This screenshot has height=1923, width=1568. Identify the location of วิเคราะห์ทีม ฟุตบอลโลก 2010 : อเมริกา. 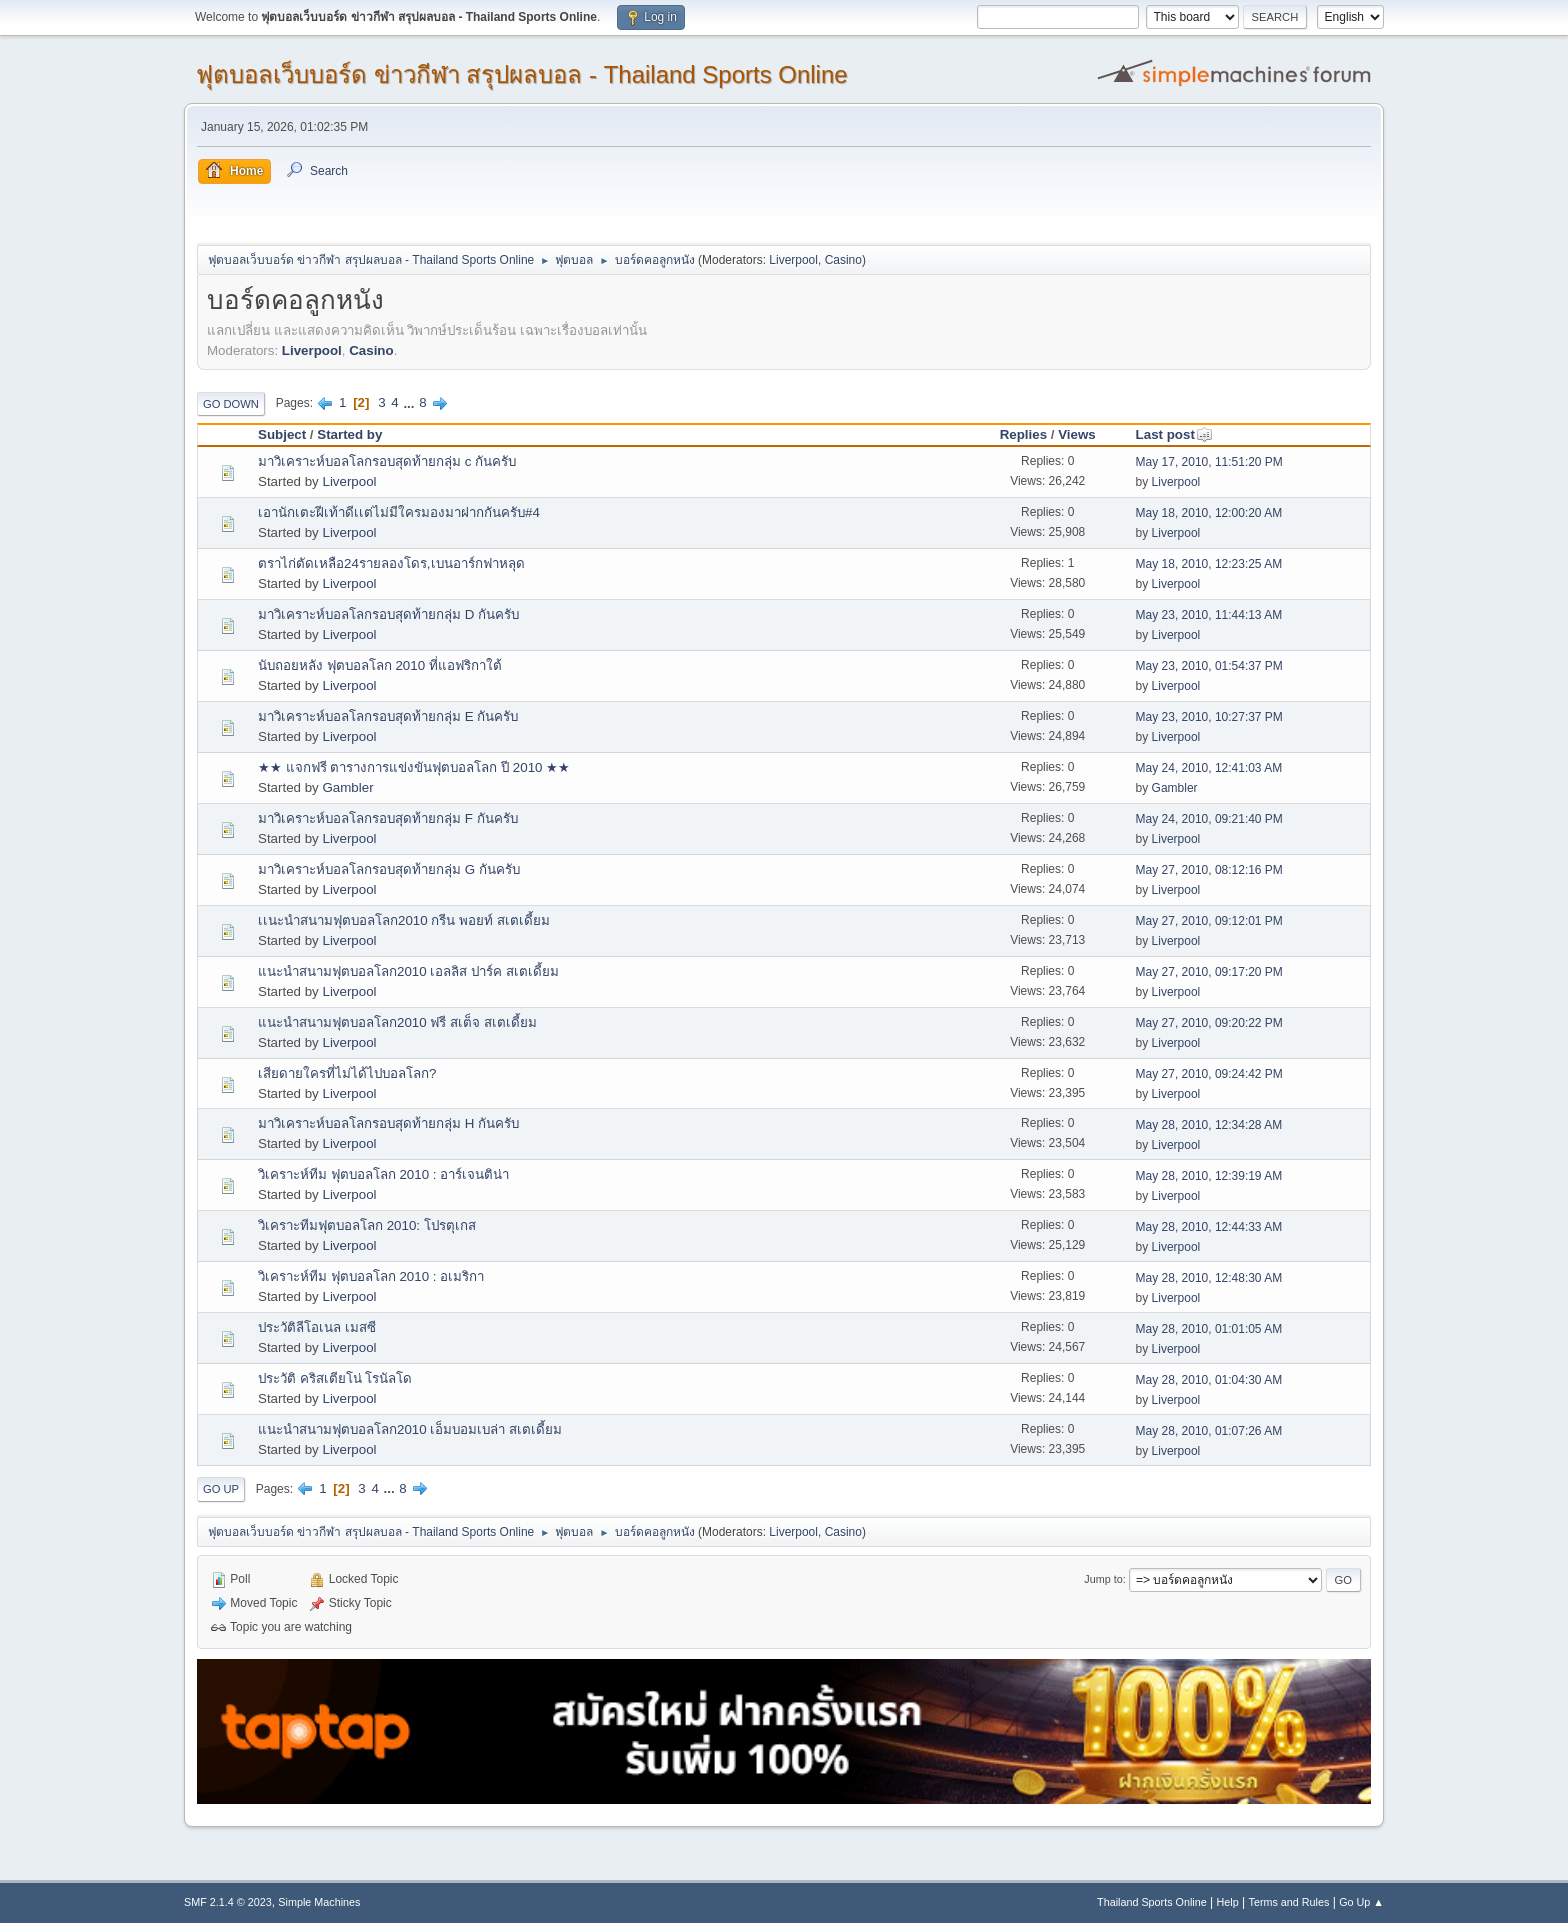
(371, 1276).